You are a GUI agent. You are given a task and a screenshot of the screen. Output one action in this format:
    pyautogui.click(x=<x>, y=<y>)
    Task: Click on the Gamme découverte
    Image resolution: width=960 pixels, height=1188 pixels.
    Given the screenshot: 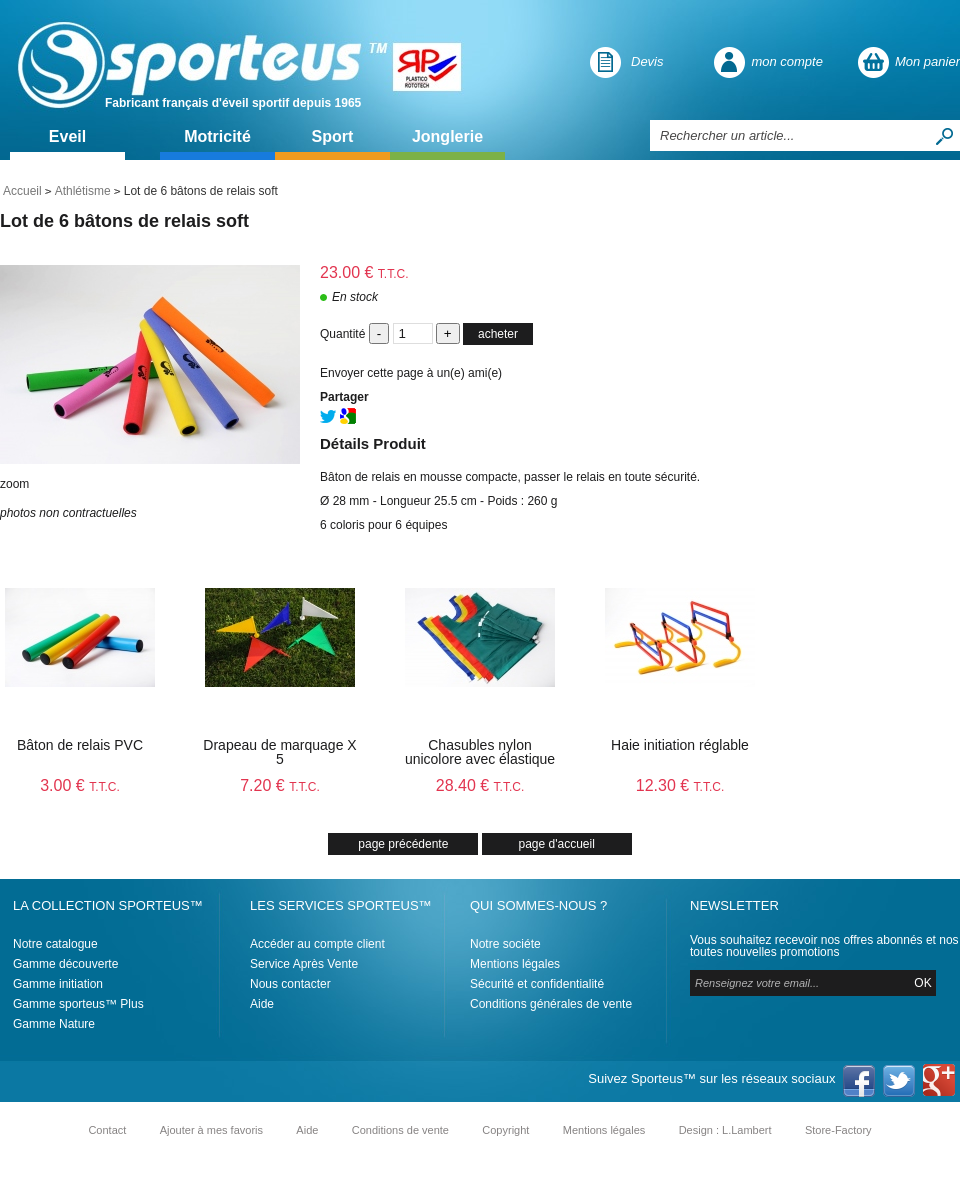 What is the action you would take?
    pyautogui.click(x=65, y=964)
    